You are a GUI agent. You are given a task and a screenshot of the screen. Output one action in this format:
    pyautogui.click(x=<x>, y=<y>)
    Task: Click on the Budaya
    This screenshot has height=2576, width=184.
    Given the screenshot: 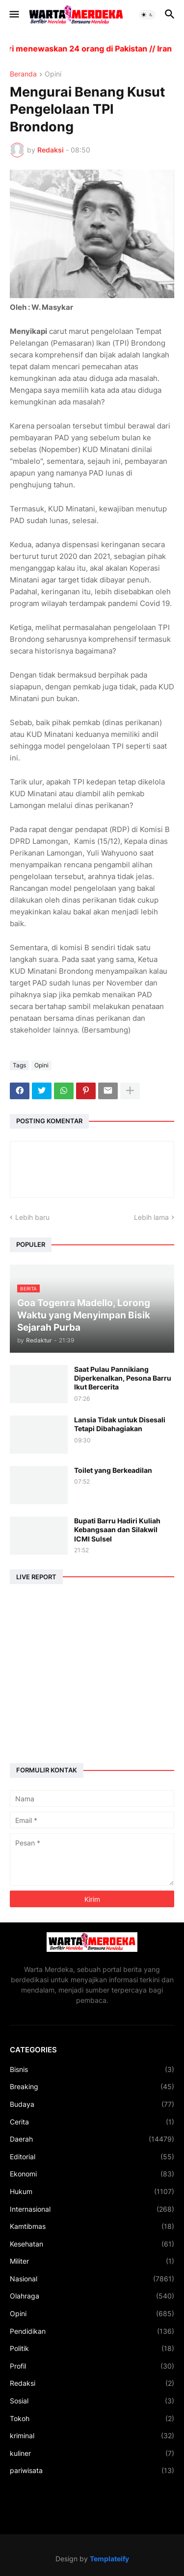 What is the action you would take?
    pyautogui.click(x=92, y=2104)
    